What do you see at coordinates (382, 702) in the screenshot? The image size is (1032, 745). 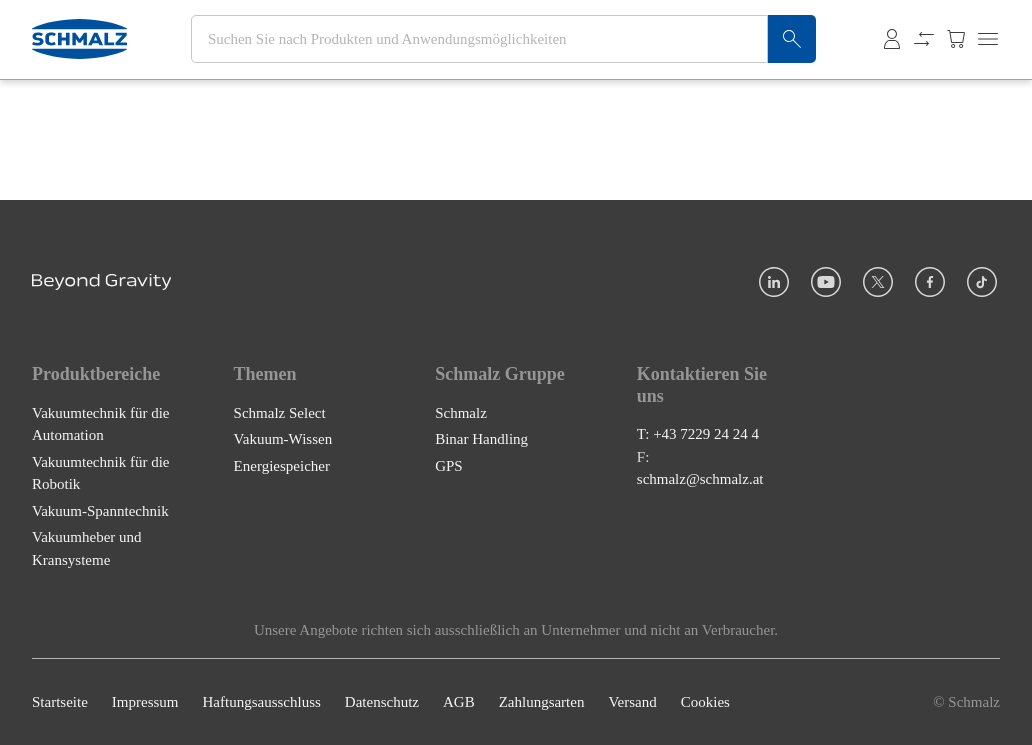 I see `Datenschutz` at bounding box center [382, 702].